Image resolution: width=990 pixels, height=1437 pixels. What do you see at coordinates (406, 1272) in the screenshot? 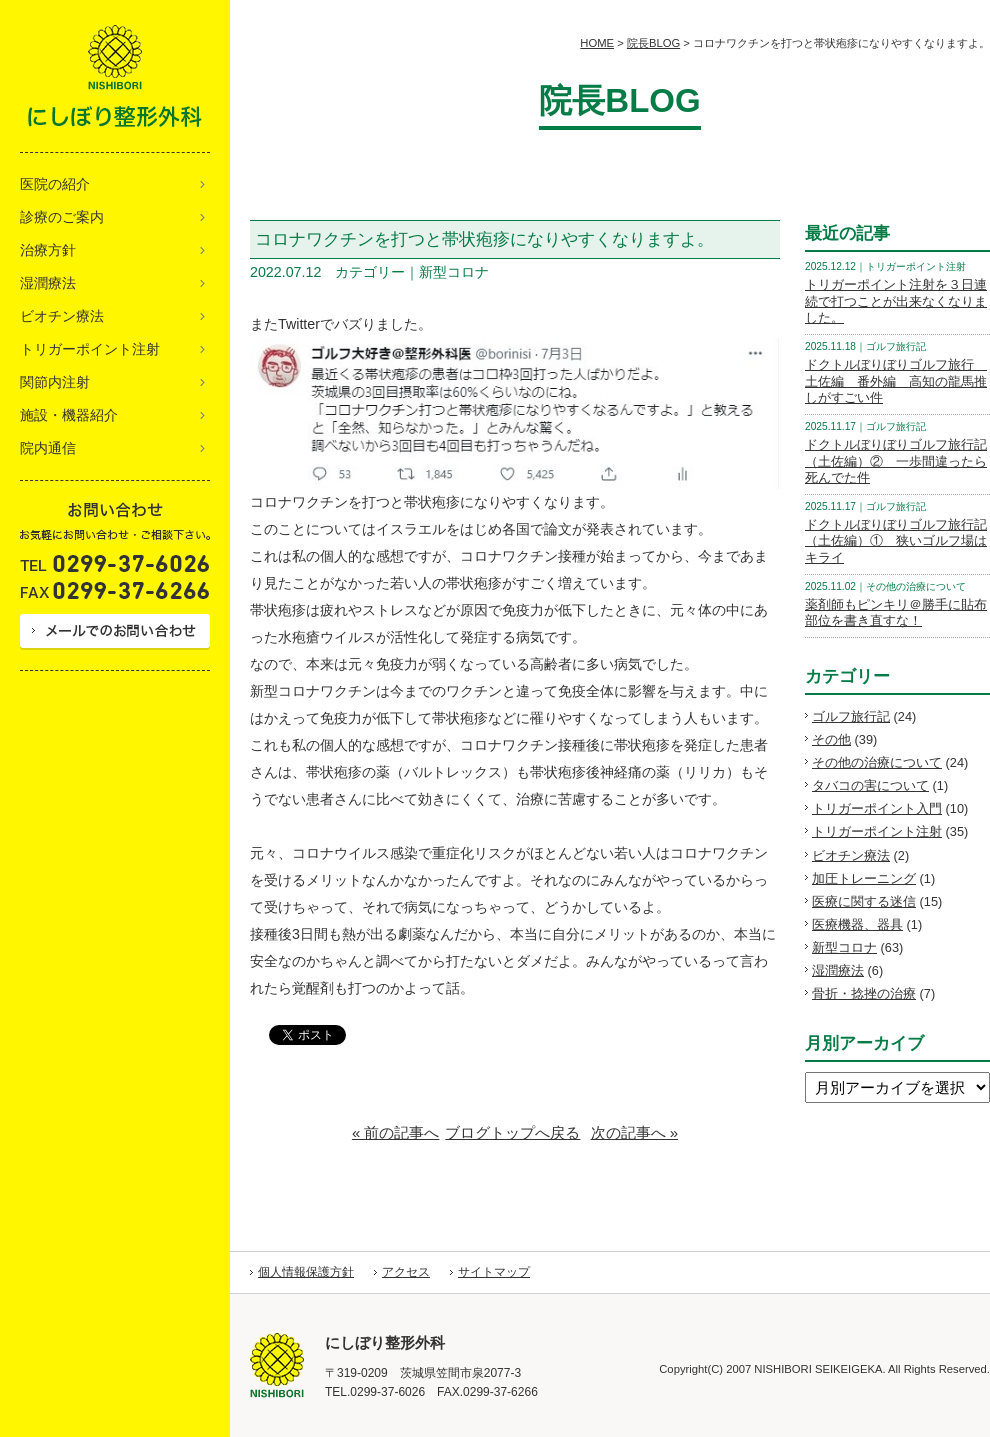
I see `アクセス` at bounding box center [406, 1272].